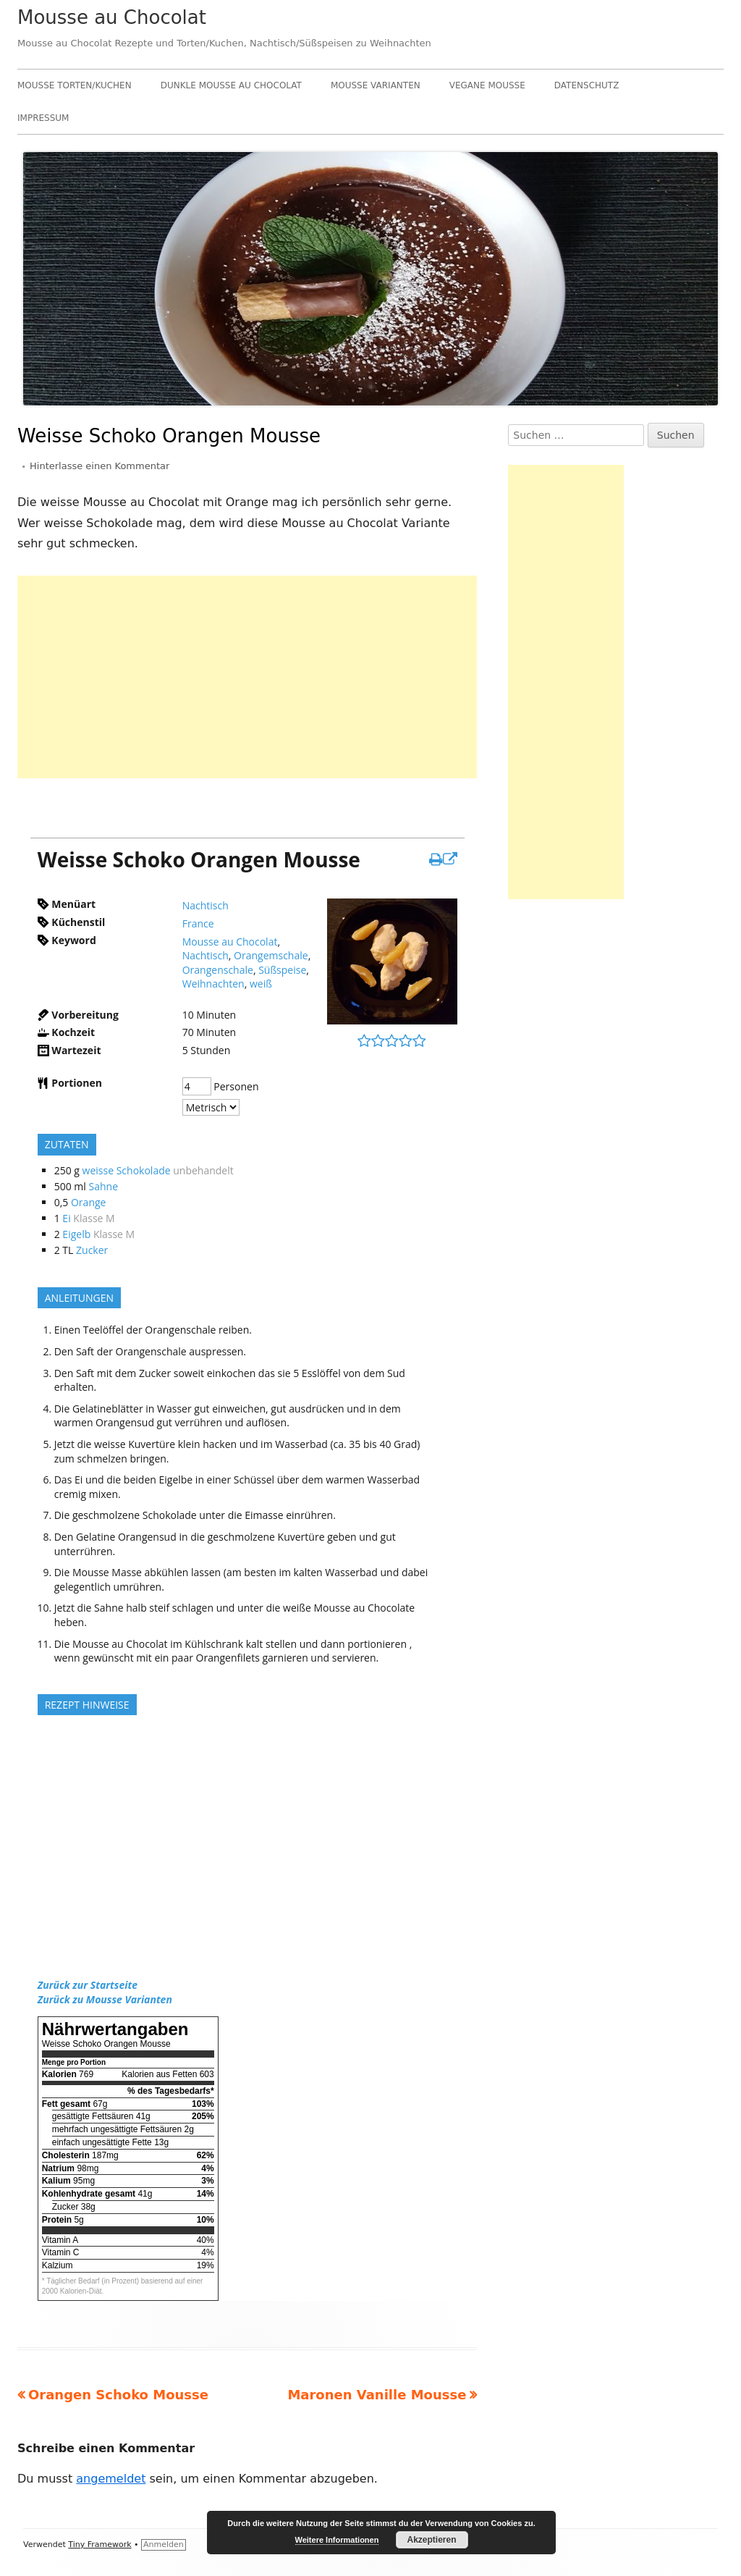 The image size is (741, 2576). I want to click on Tiny Framework, so click(99, 2544).